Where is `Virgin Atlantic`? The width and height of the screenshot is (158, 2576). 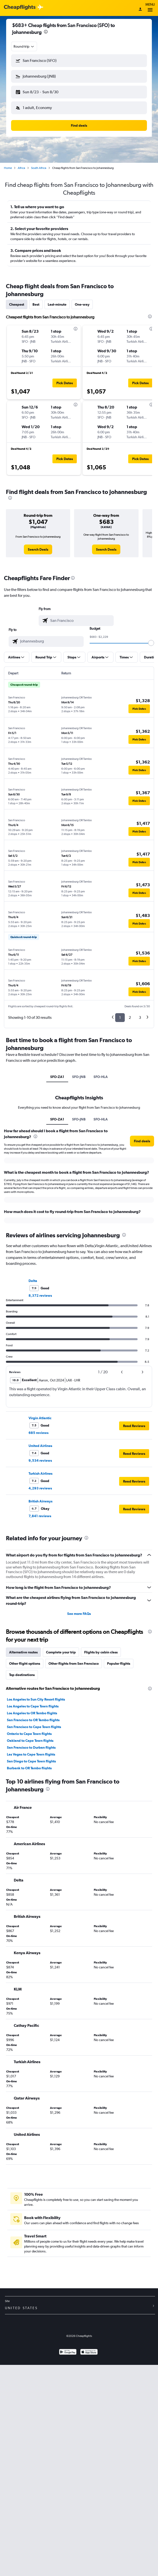
Virgin Atlantic is located at coordinates (40, 1418).